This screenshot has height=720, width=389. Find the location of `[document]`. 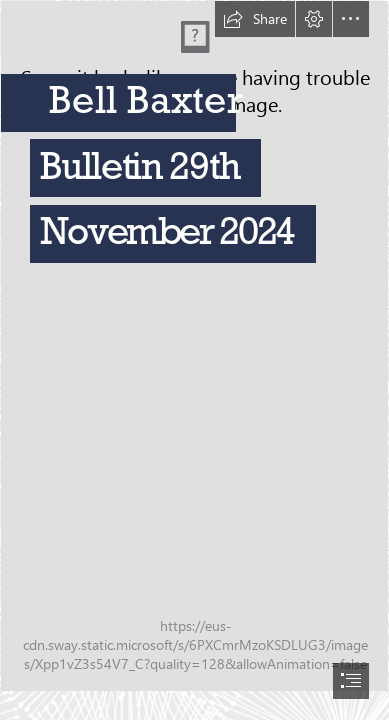

[document] is located at coordinates (194, 360).